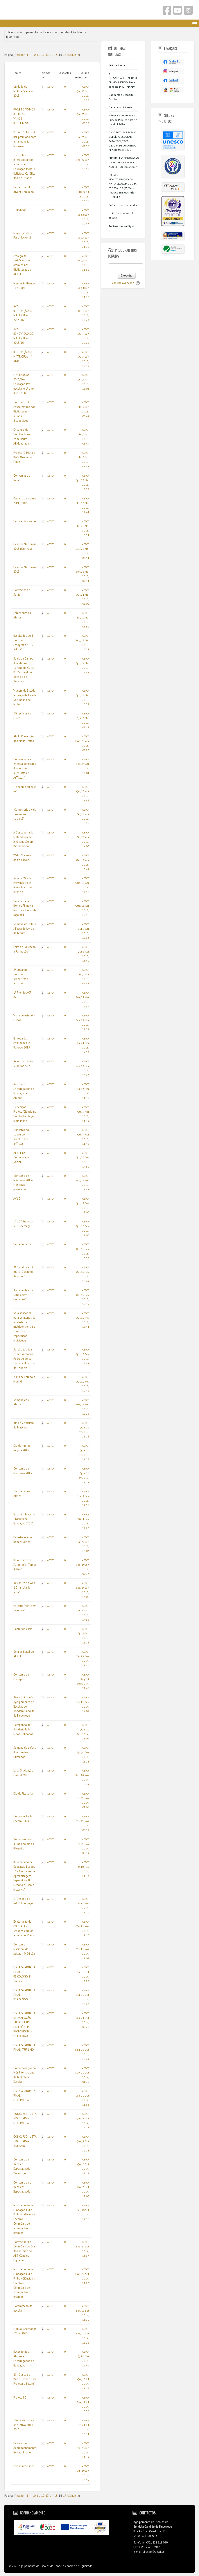 The height and width of the screenshot is (2576, 199). Describe the element at coordinates (23, 1729) in the screenshot. I see `Campanha de Solidariedade Mãos Solidárias` at that location.